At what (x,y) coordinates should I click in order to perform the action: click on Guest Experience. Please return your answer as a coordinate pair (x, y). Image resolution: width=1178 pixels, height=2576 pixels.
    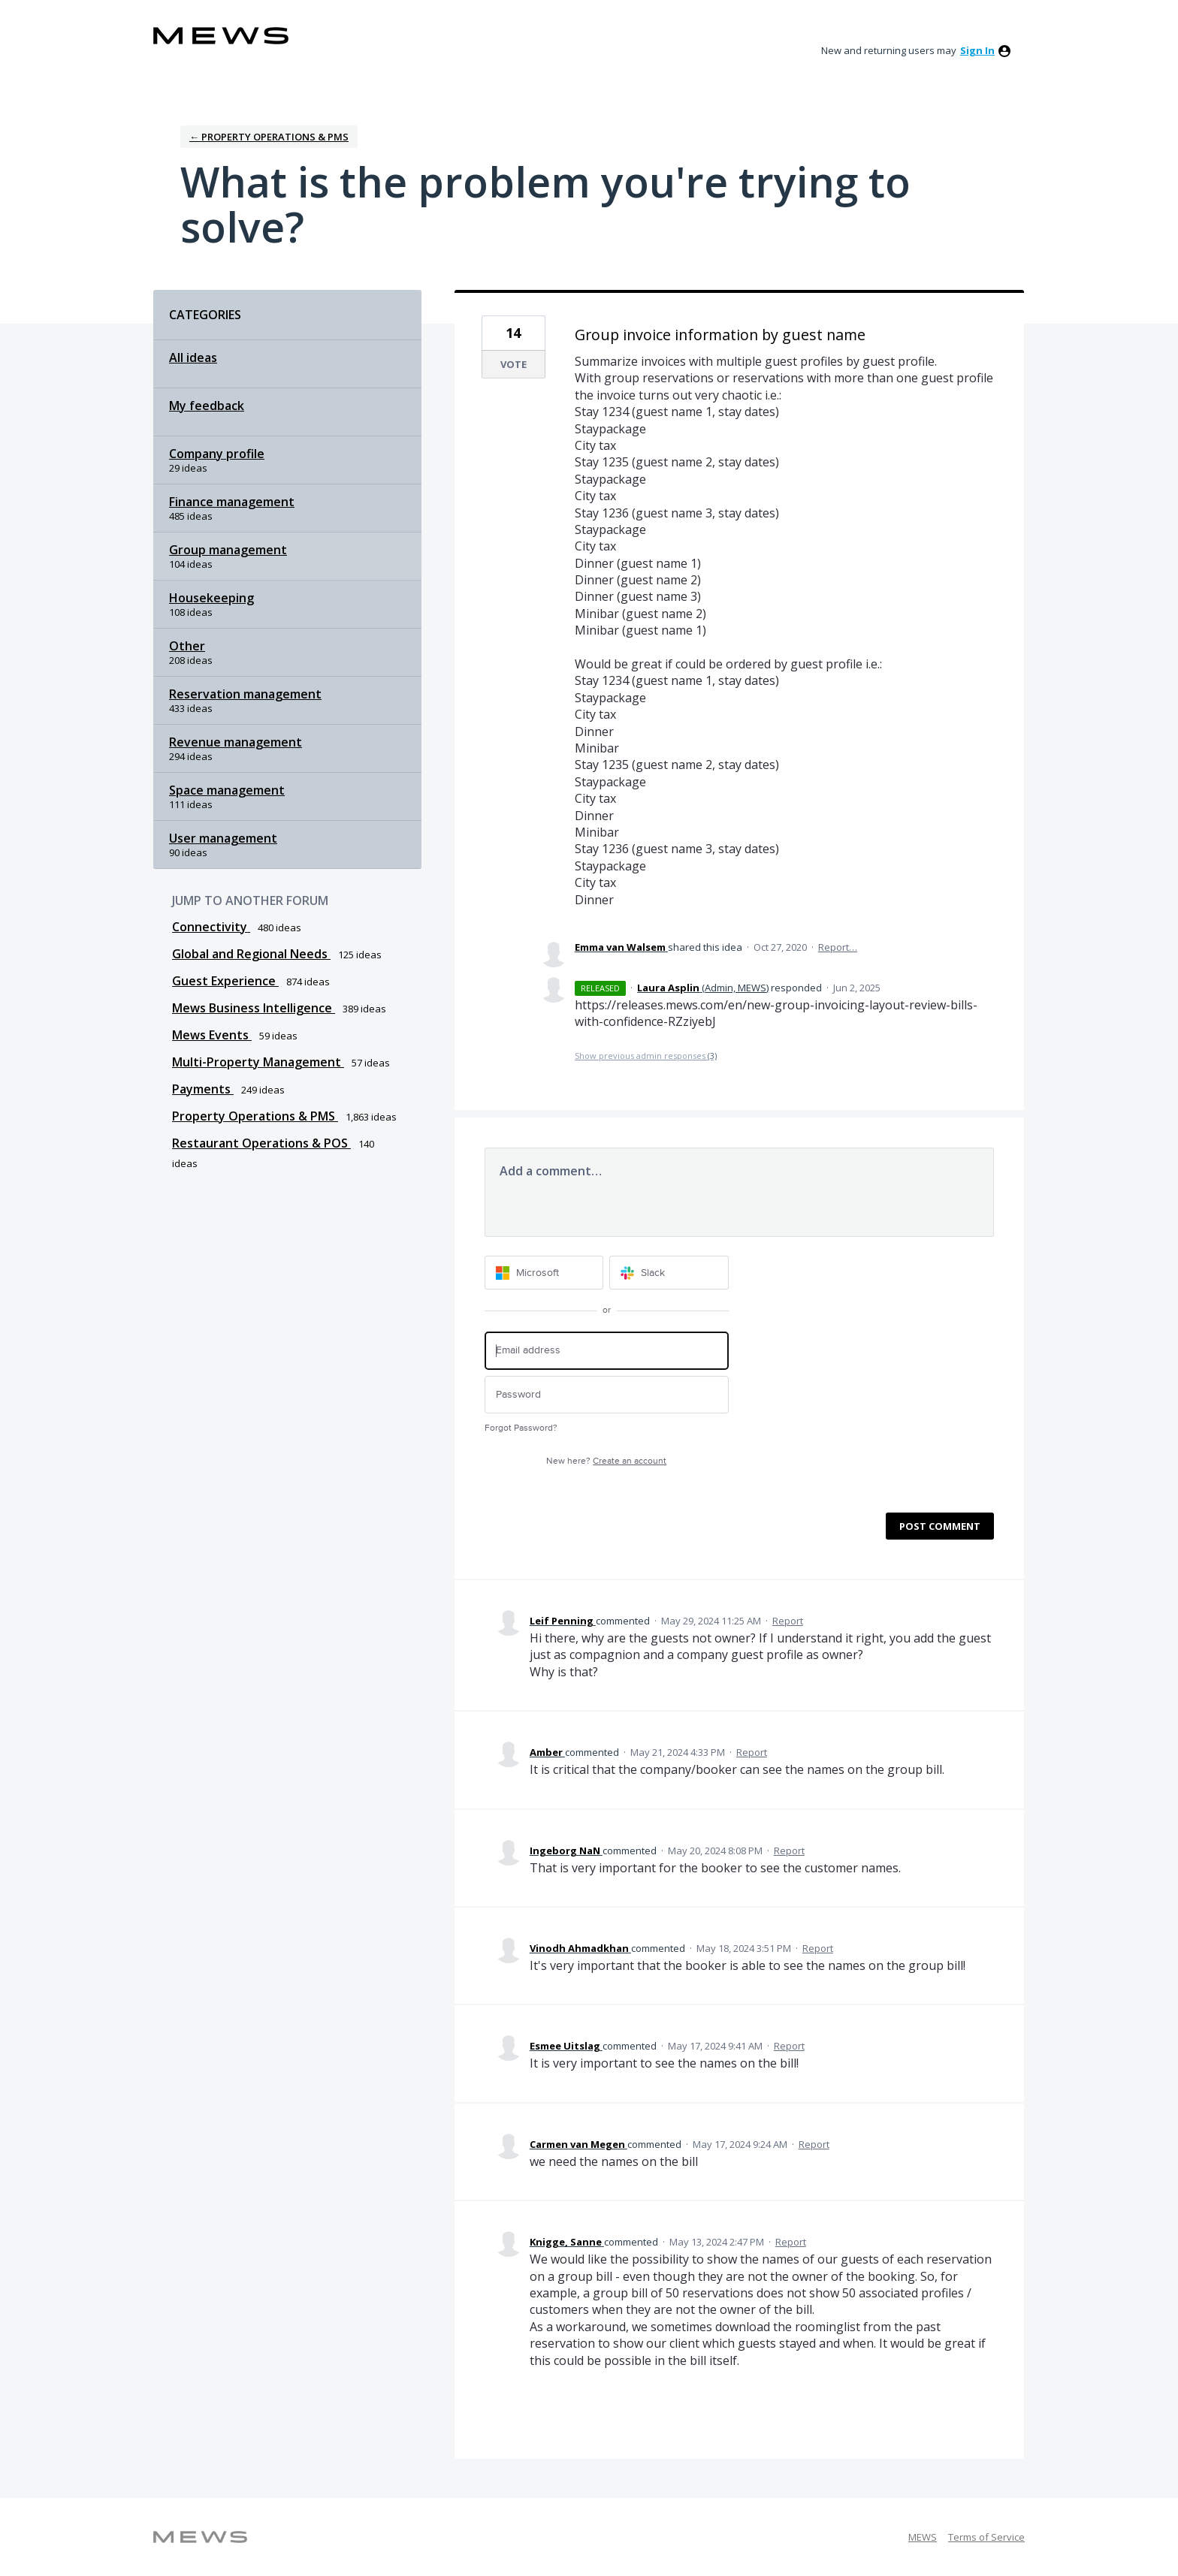
    Looking at the image, I should click on (225, 981).